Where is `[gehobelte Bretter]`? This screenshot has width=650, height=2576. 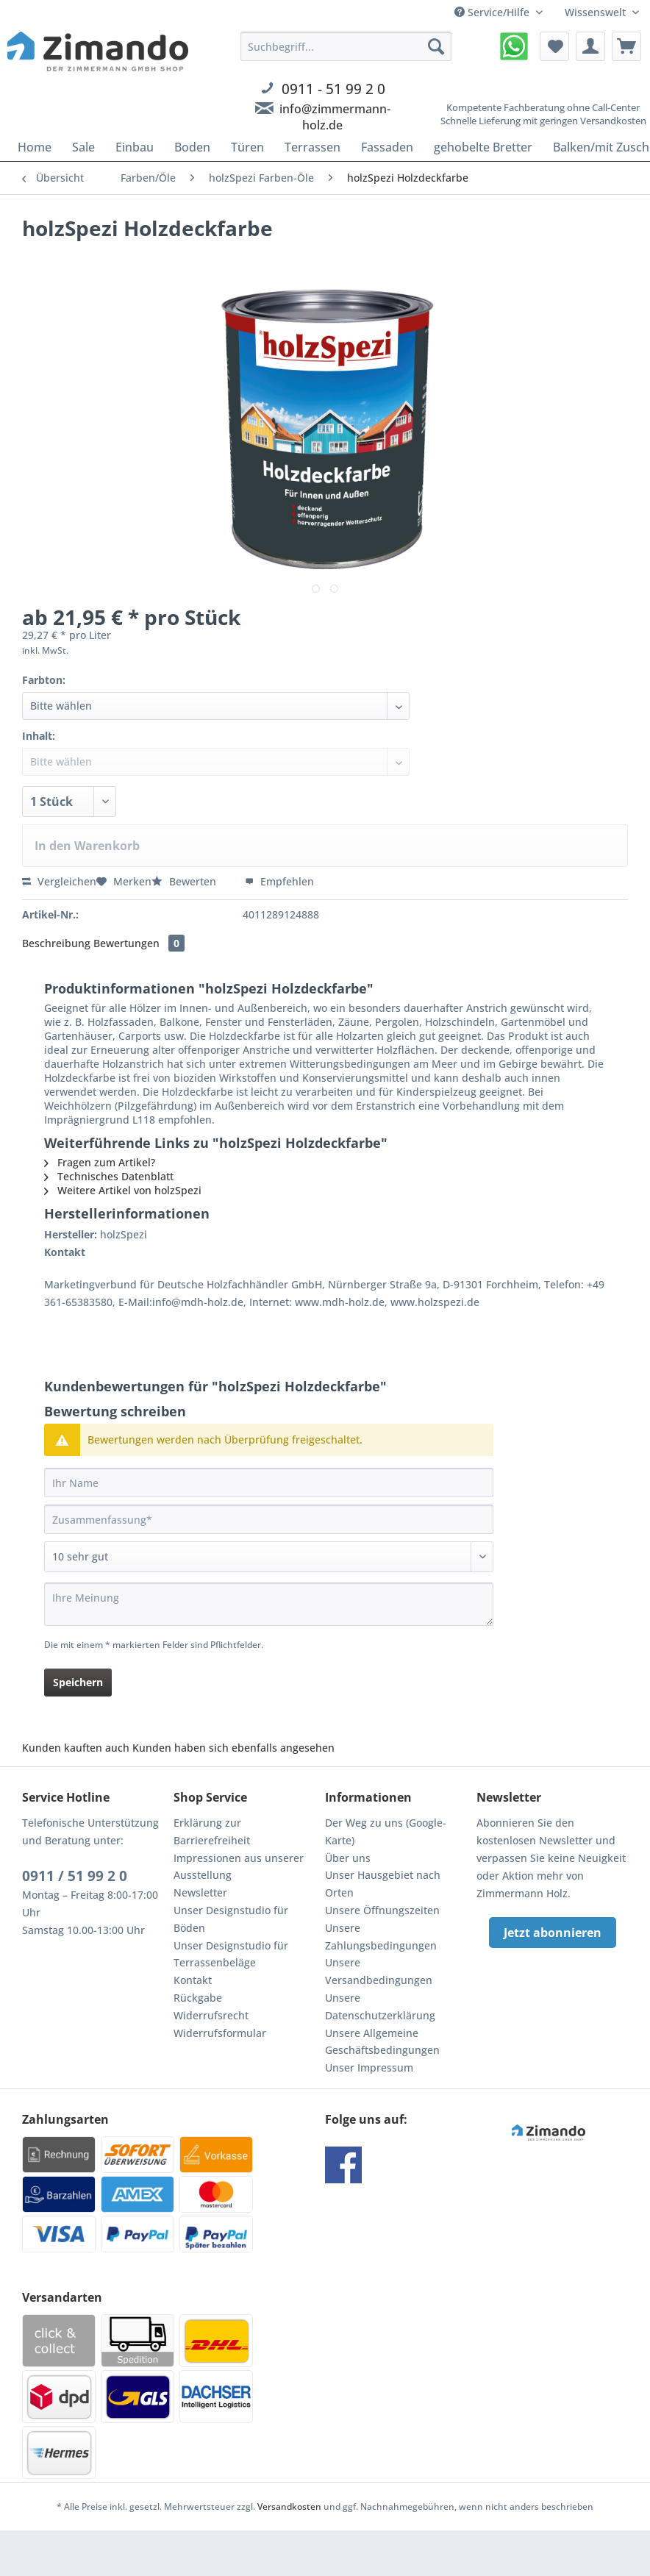 [gehobelte Bretter] is located at coordinates (483, 147).